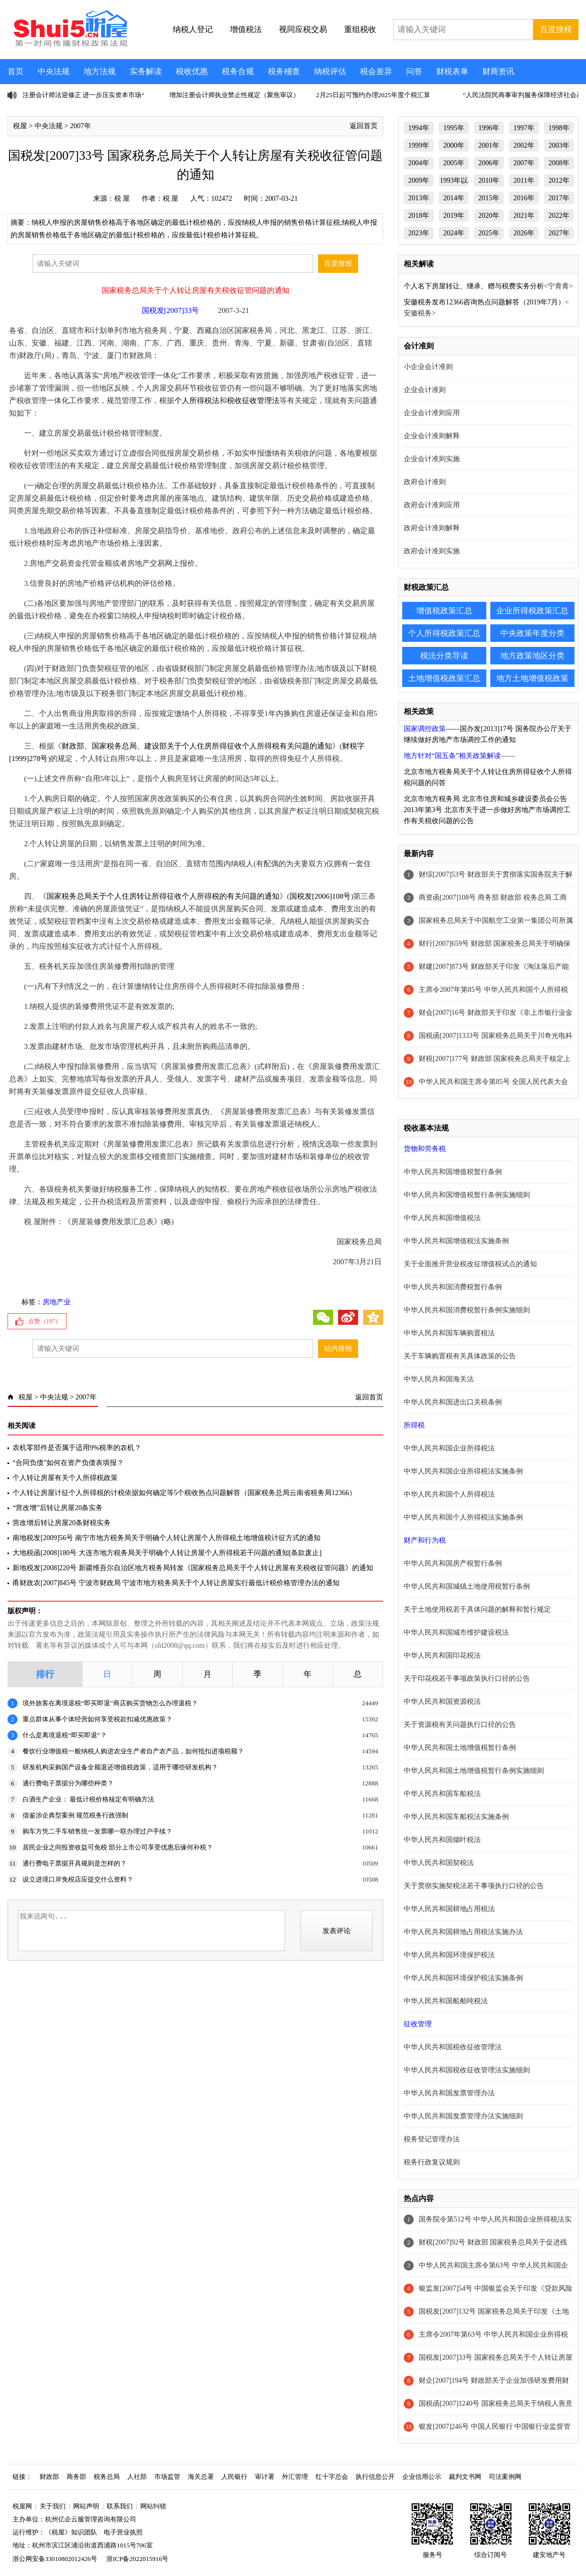 The width and height of the screenshot is (586, 2576). Describe the element at coordinates (460, 1724) in the screenshot. I see `关于资源税有关问题执行口径的公告` at that location.